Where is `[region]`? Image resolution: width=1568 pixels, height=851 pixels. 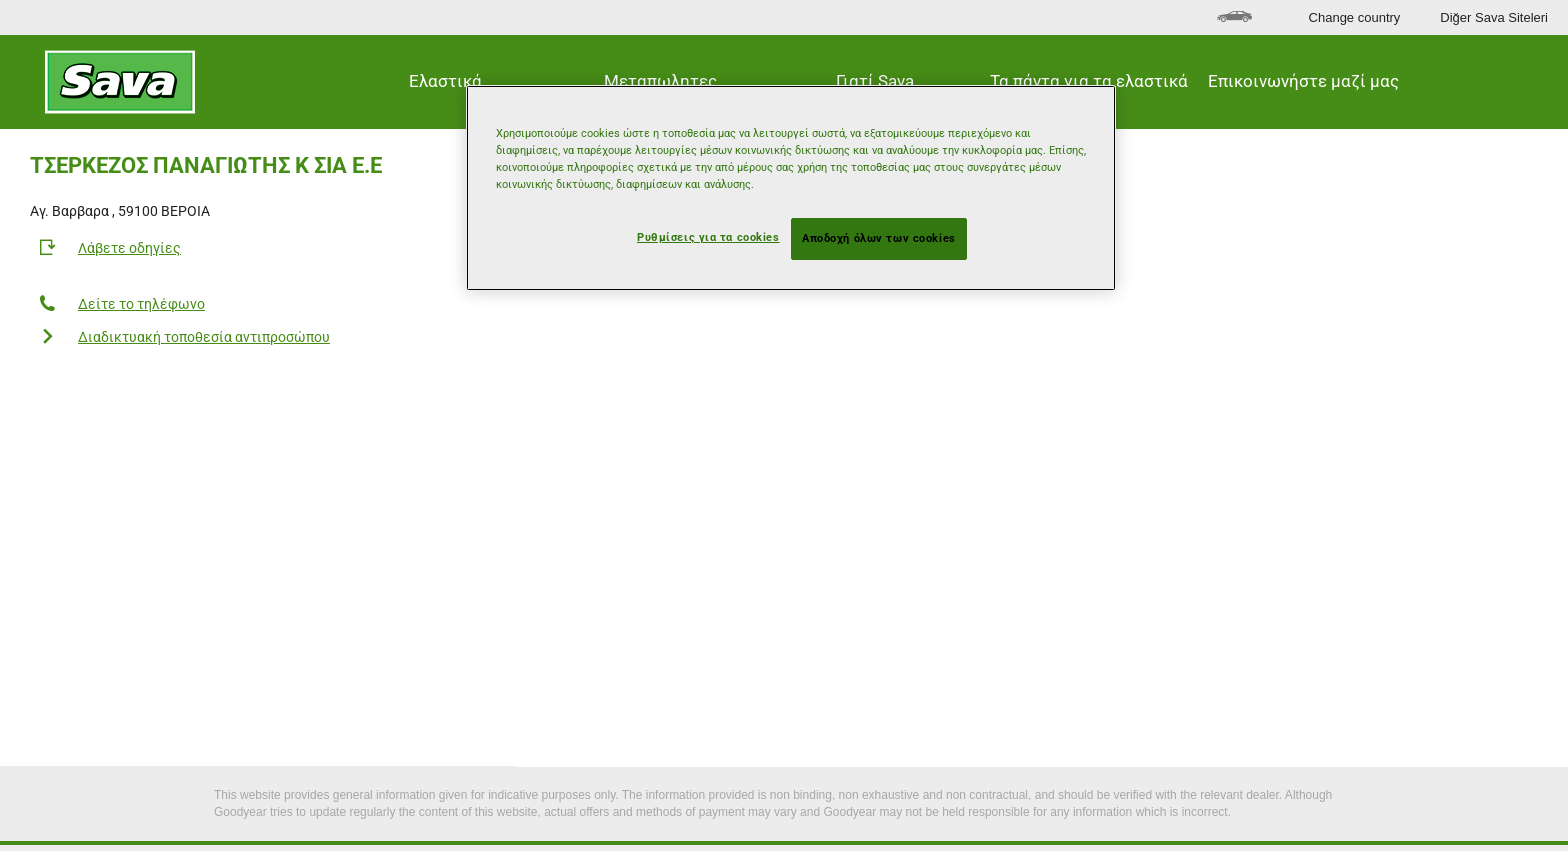 [region] is located at coordinates (791, 188).